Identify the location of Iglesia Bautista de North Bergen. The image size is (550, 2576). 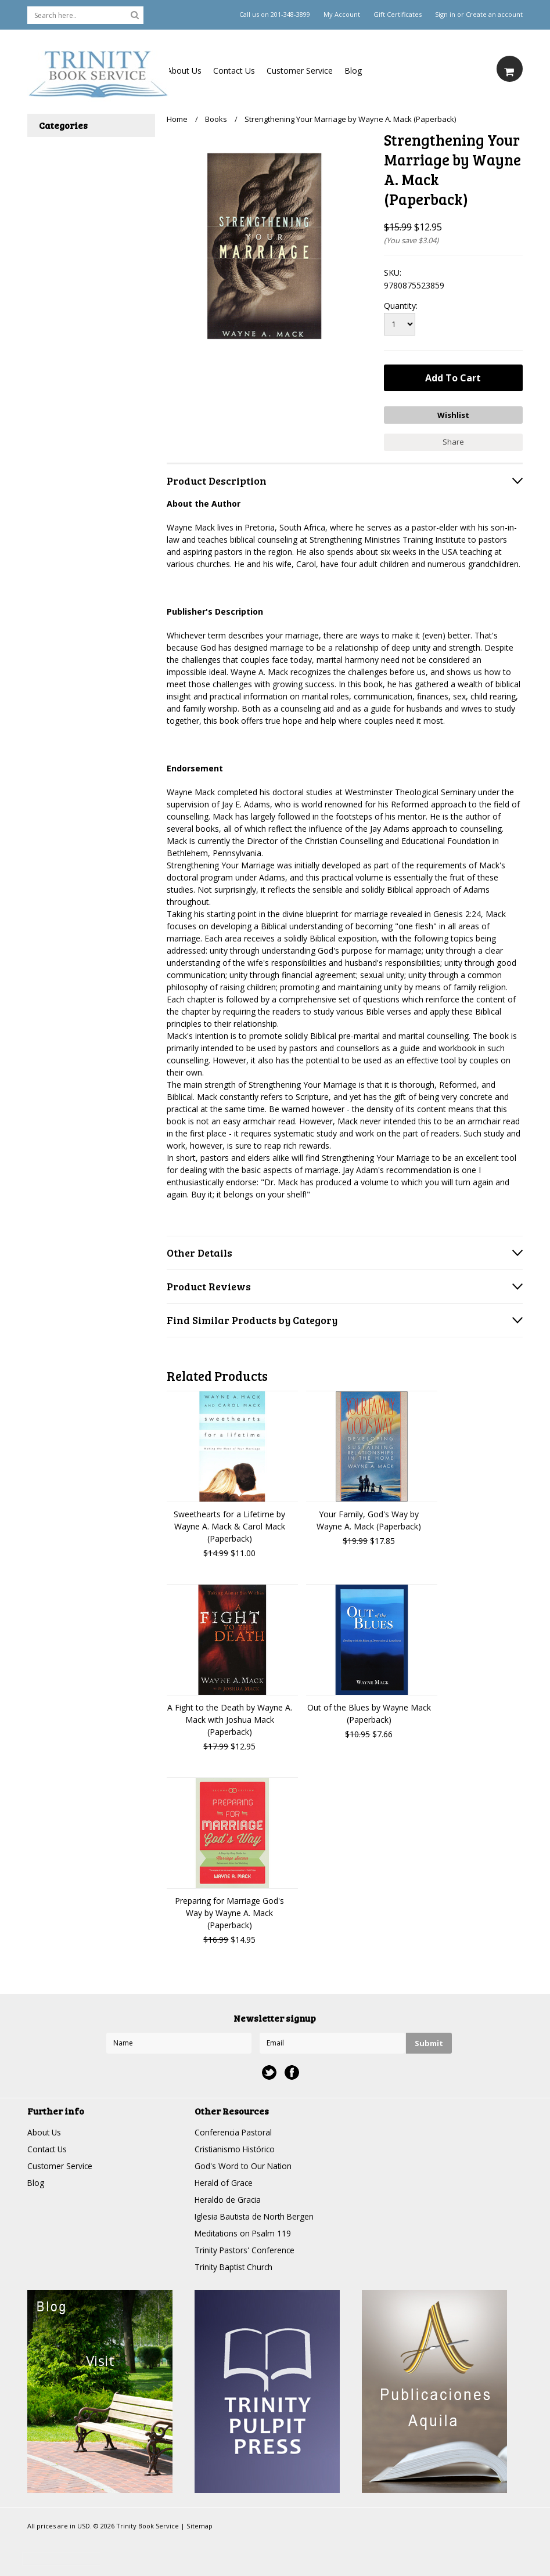
(256, 2215).